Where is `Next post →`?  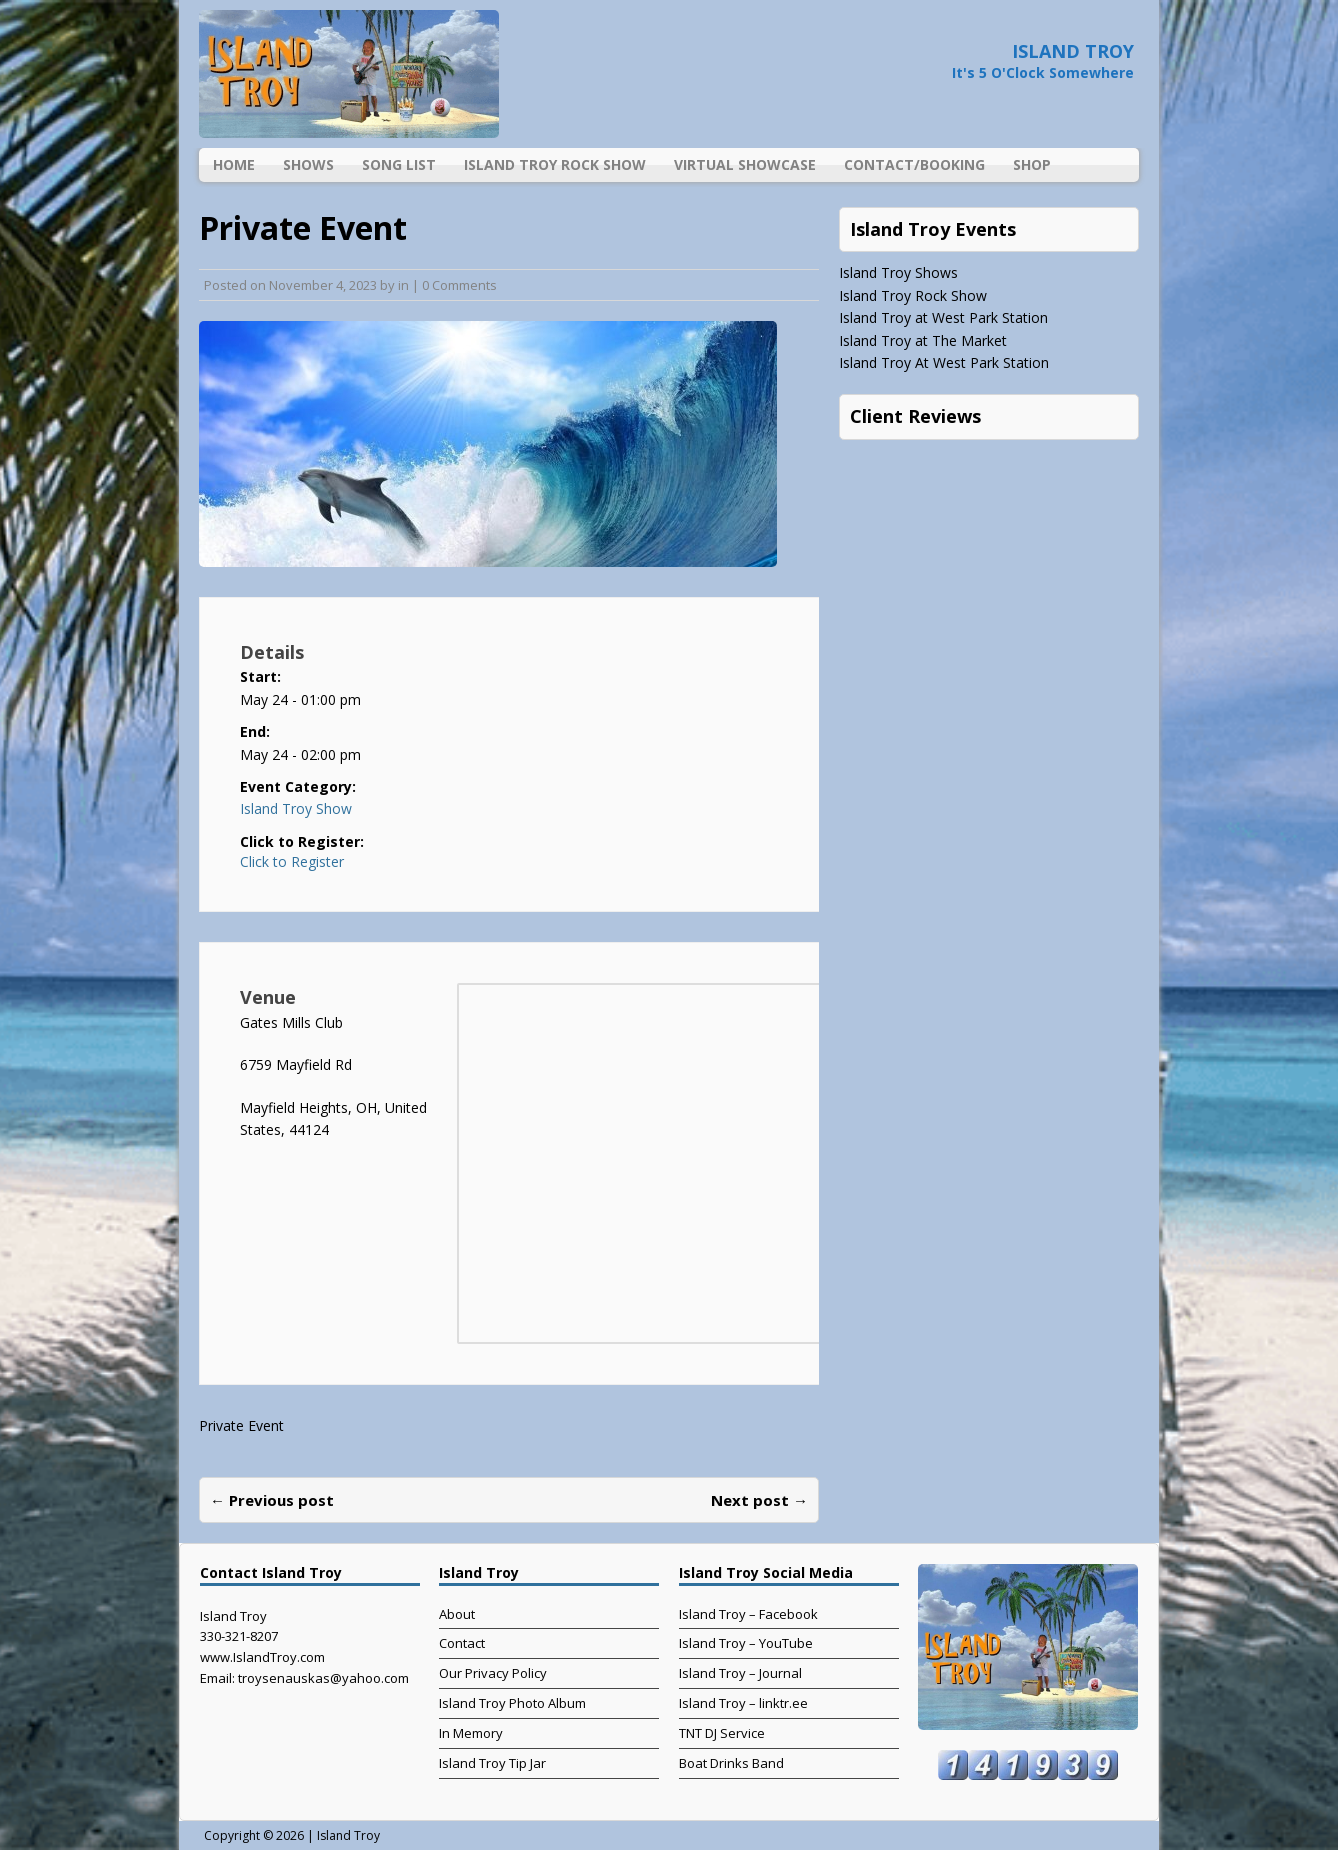
Next post → is located at coordinates (759, 1500).